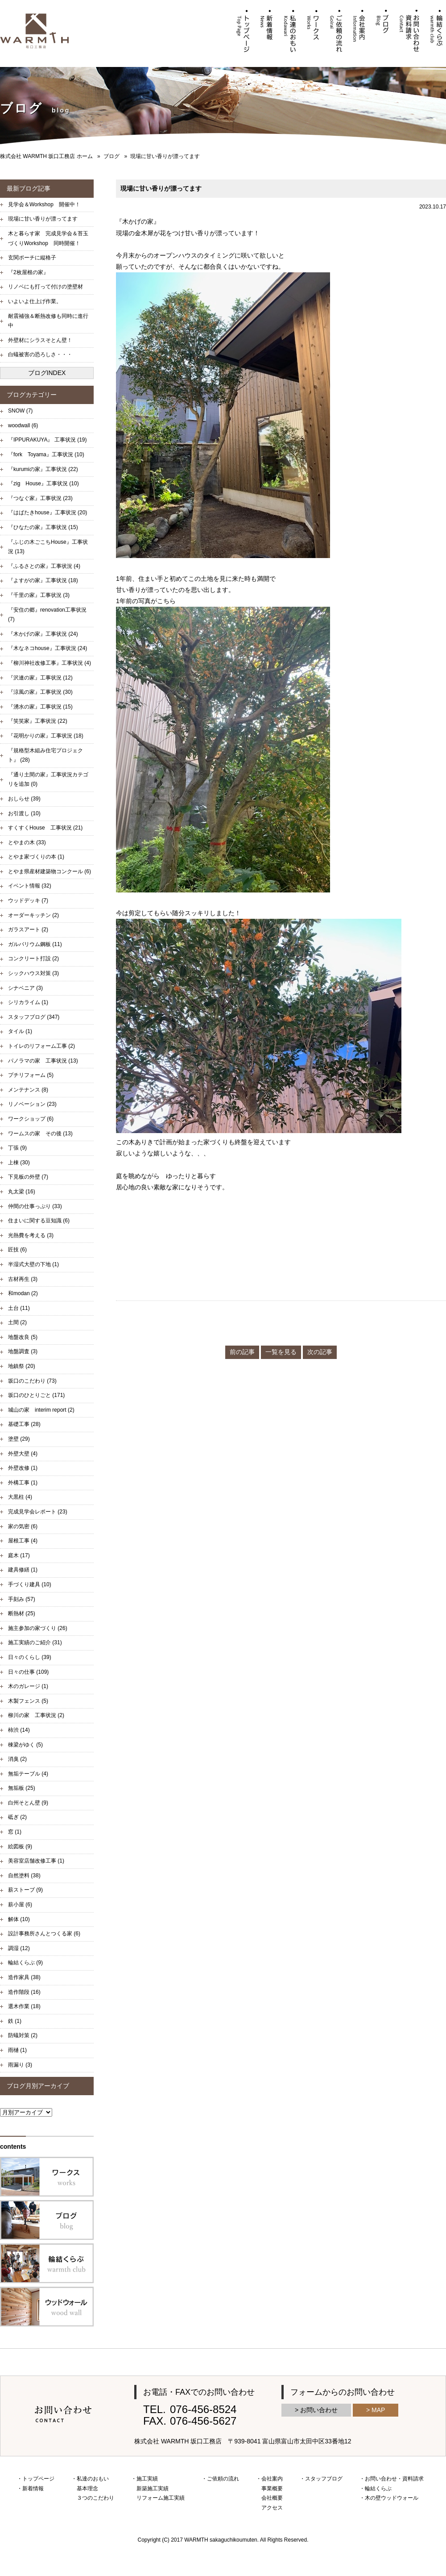 The width and height of the screenshot is (446, 2576). Describe the element at coordinates (27, 842) in the screenshot. I see `とやまの木 (33)` at that location.